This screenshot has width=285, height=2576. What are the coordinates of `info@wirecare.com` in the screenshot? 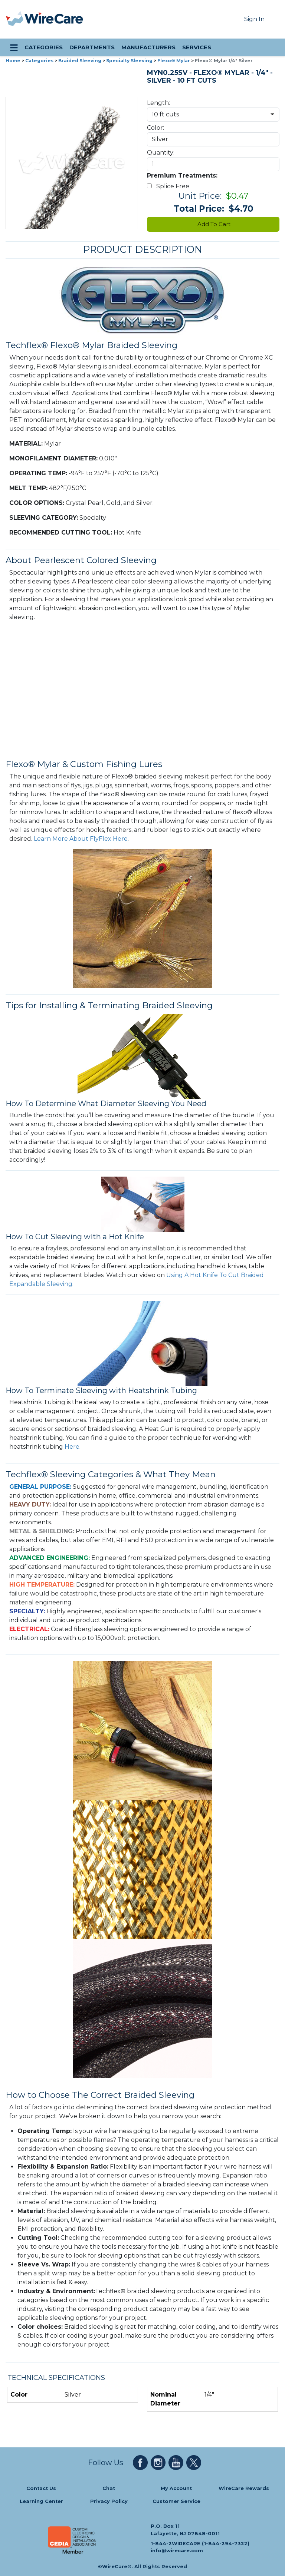 It's located at (177, 2550).